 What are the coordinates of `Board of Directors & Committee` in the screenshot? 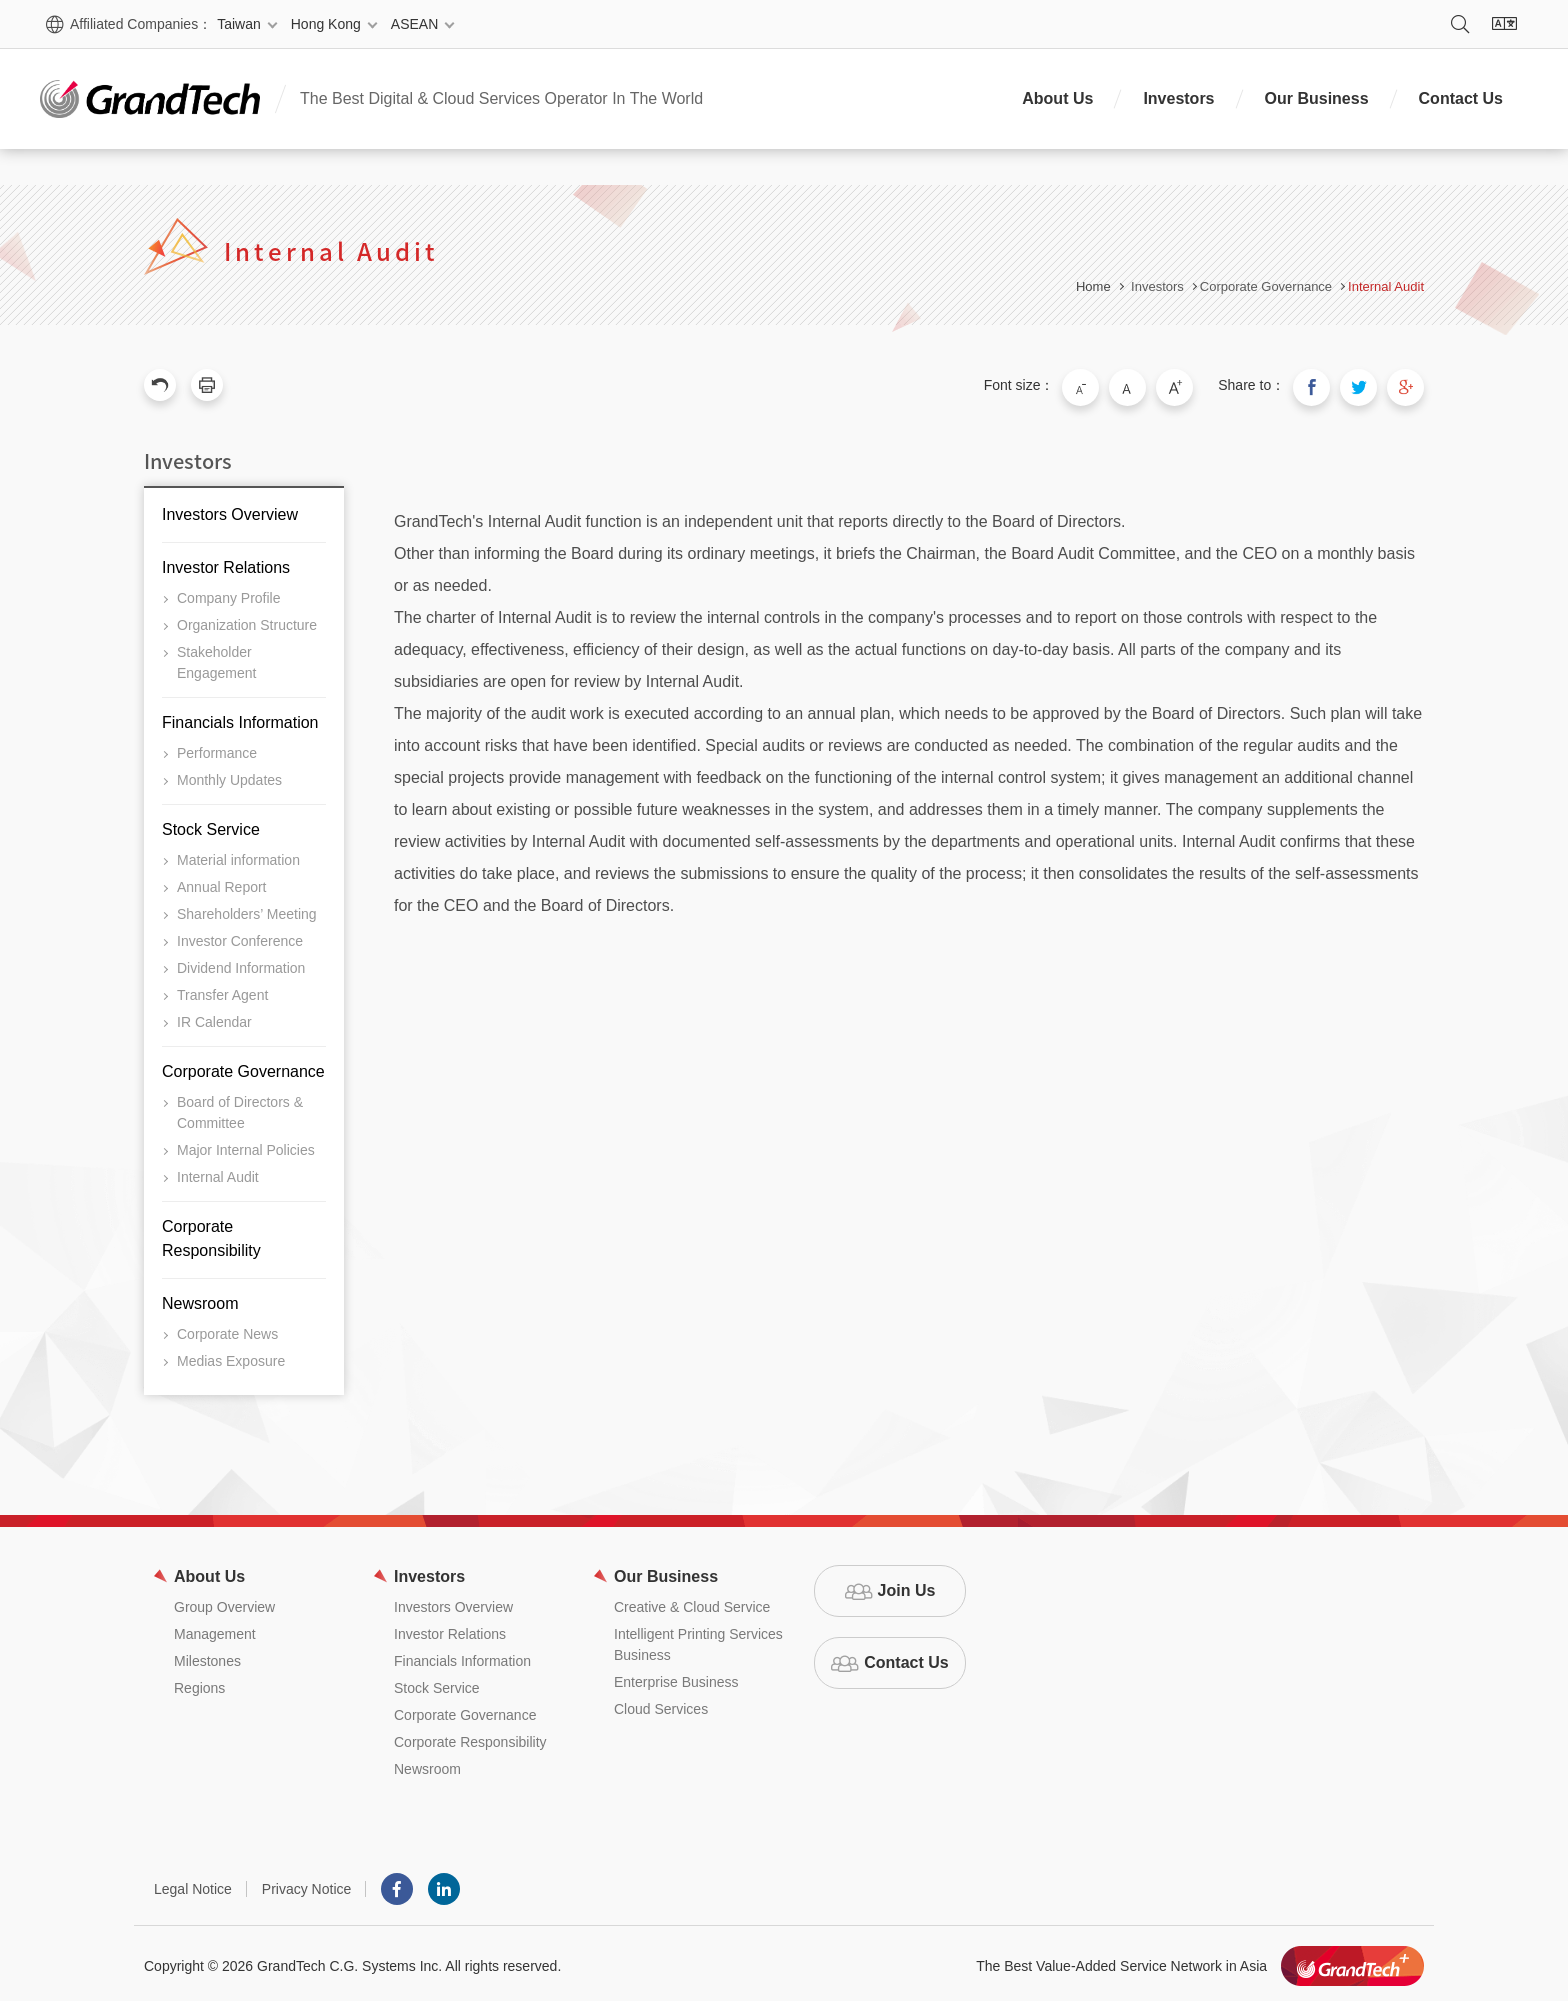 It's located at (240, 1107).